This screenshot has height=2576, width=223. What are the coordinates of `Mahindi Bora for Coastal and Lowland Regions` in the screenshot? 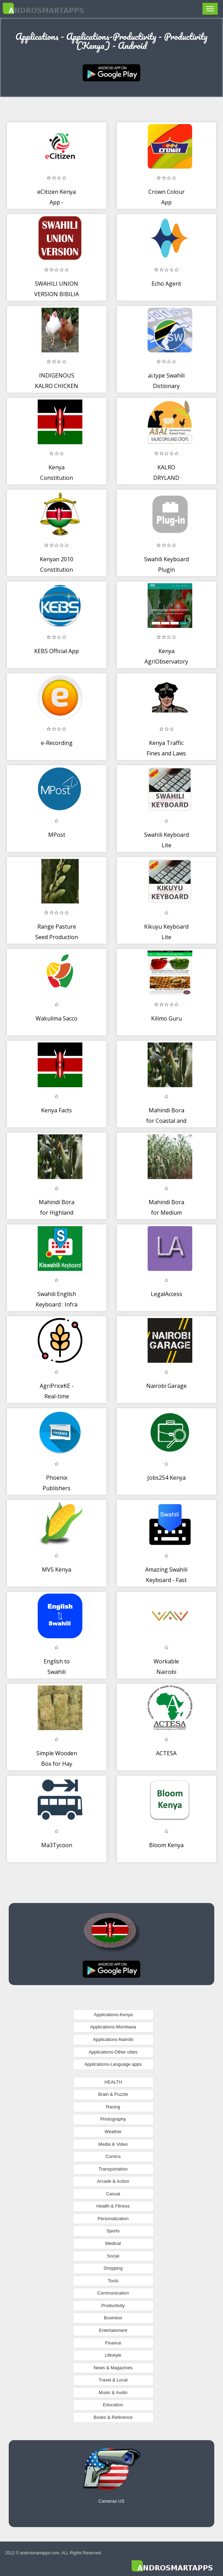 It's located at (166, 1120).